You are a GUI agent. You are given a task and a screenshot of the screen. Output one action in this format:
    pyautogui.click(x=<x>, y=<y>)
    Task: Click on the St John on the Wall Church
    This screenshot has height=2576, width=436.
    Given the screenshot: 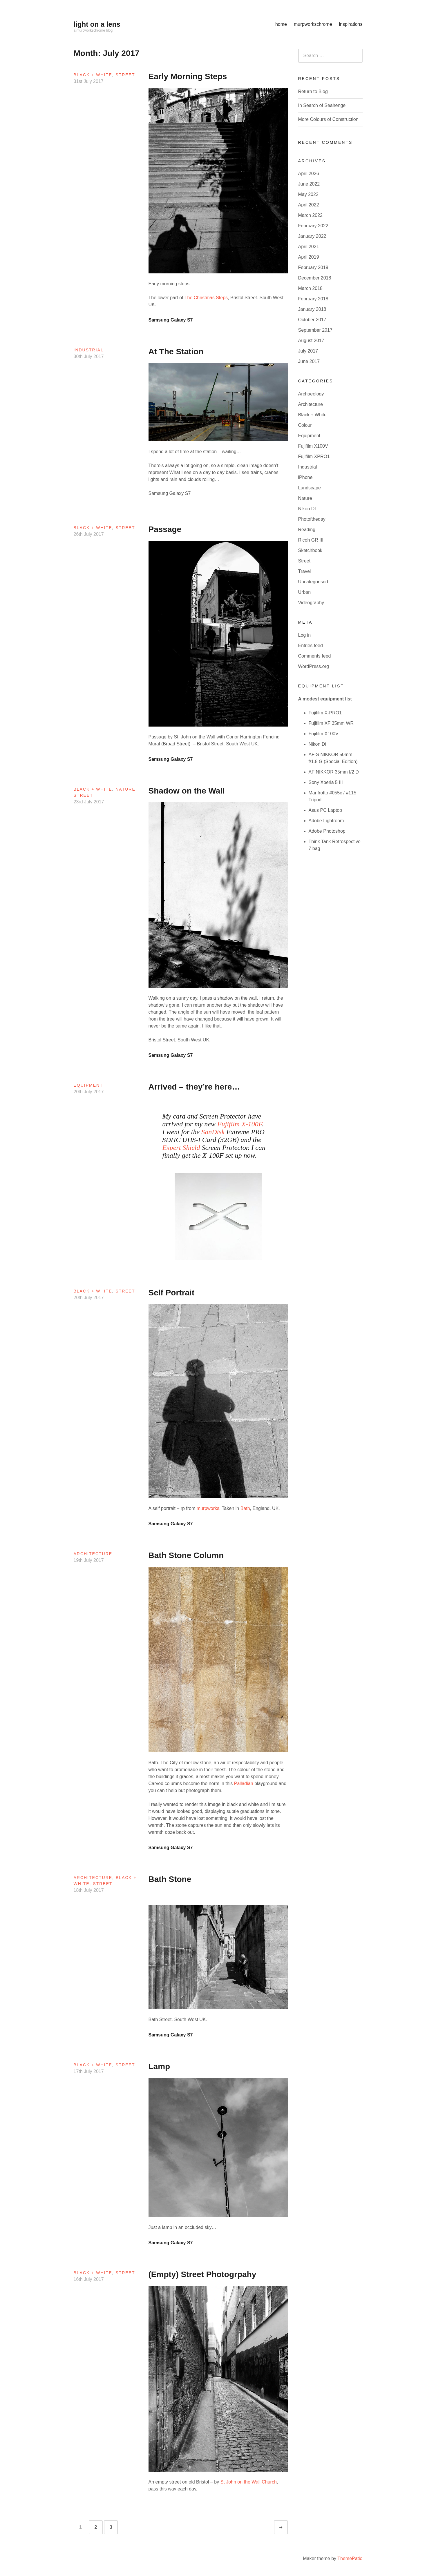 What is the action you would take?
    pyautogui.click(x=248, y=2481)
    